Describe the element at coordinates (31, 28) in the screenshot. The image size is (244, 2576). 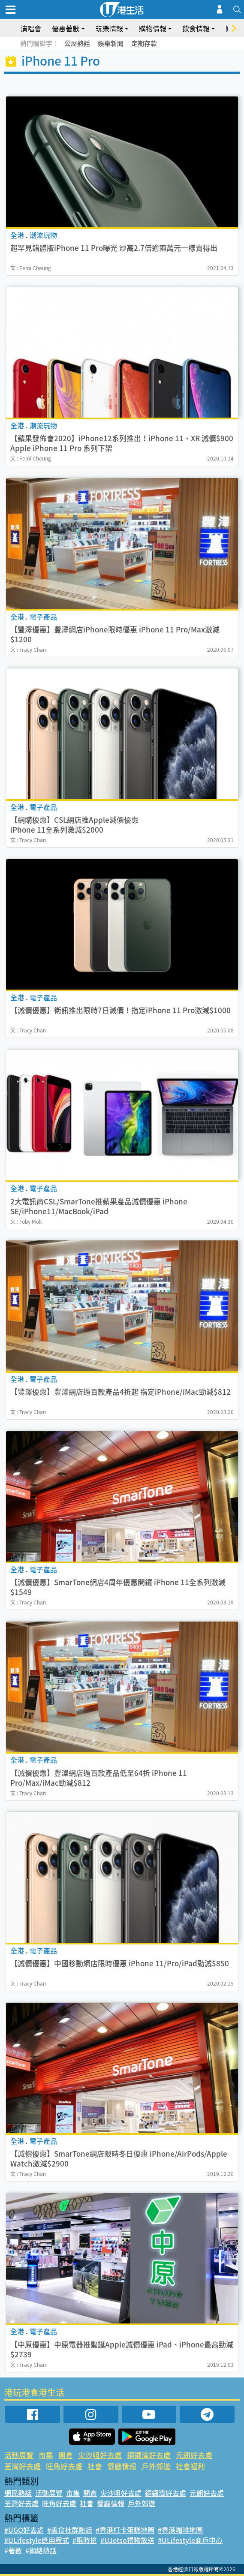
I see `演唱會` at that location.